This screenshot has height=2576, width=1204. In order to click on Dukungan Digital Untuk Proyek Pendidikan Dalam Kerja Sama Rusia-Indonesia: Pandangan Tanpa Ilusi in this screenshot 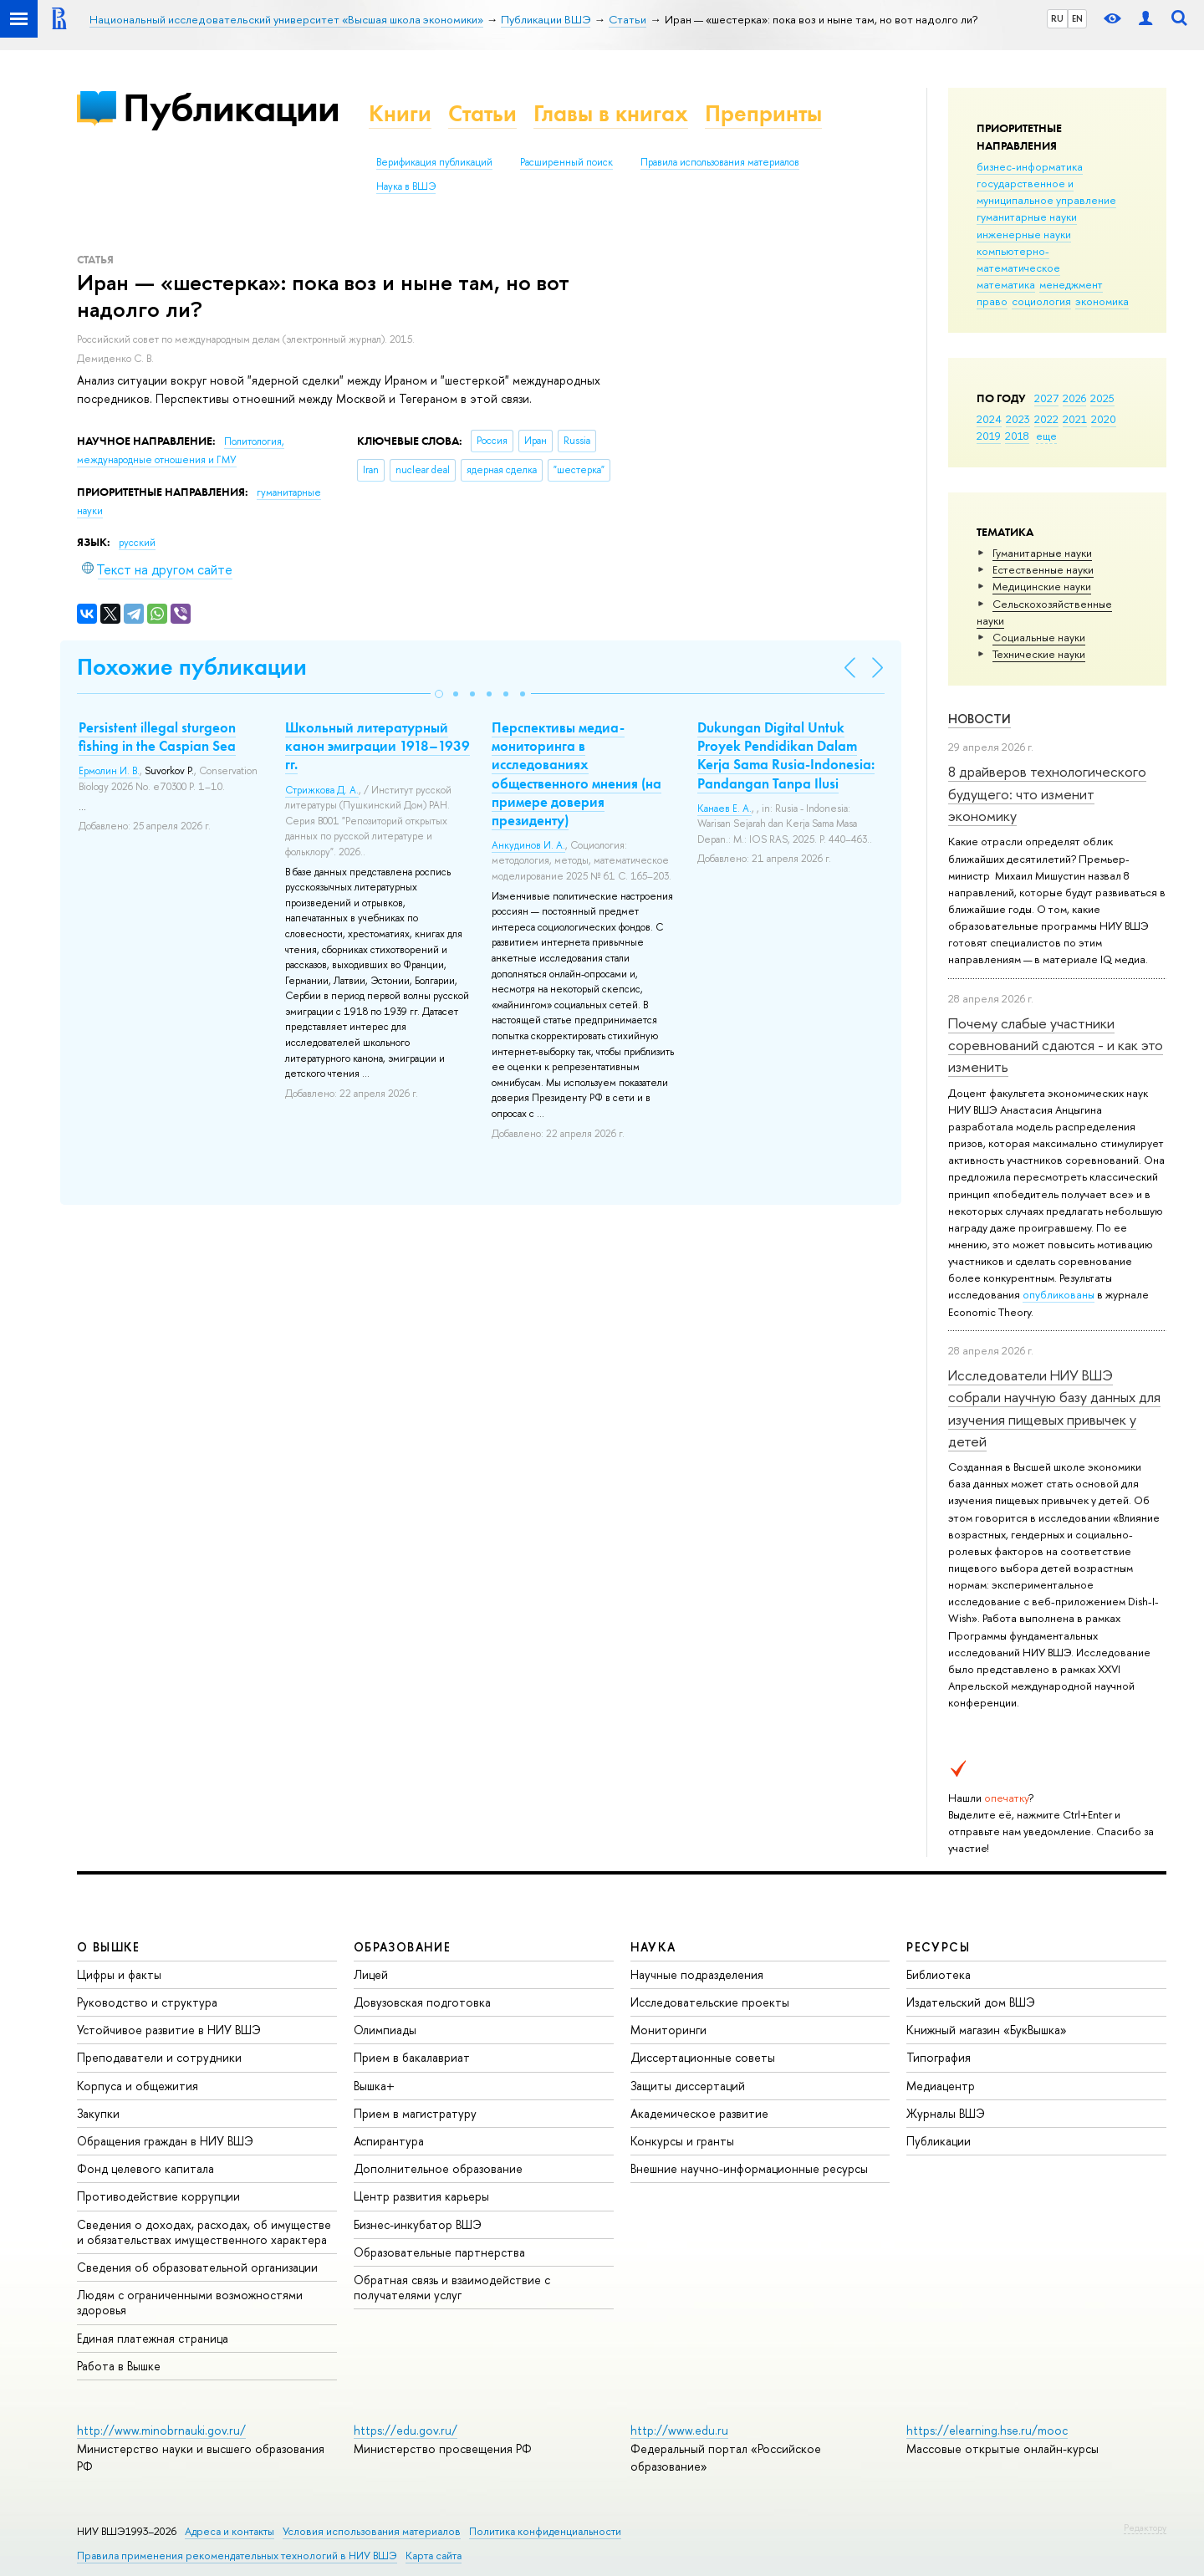, I will do `click(786, 755)`.